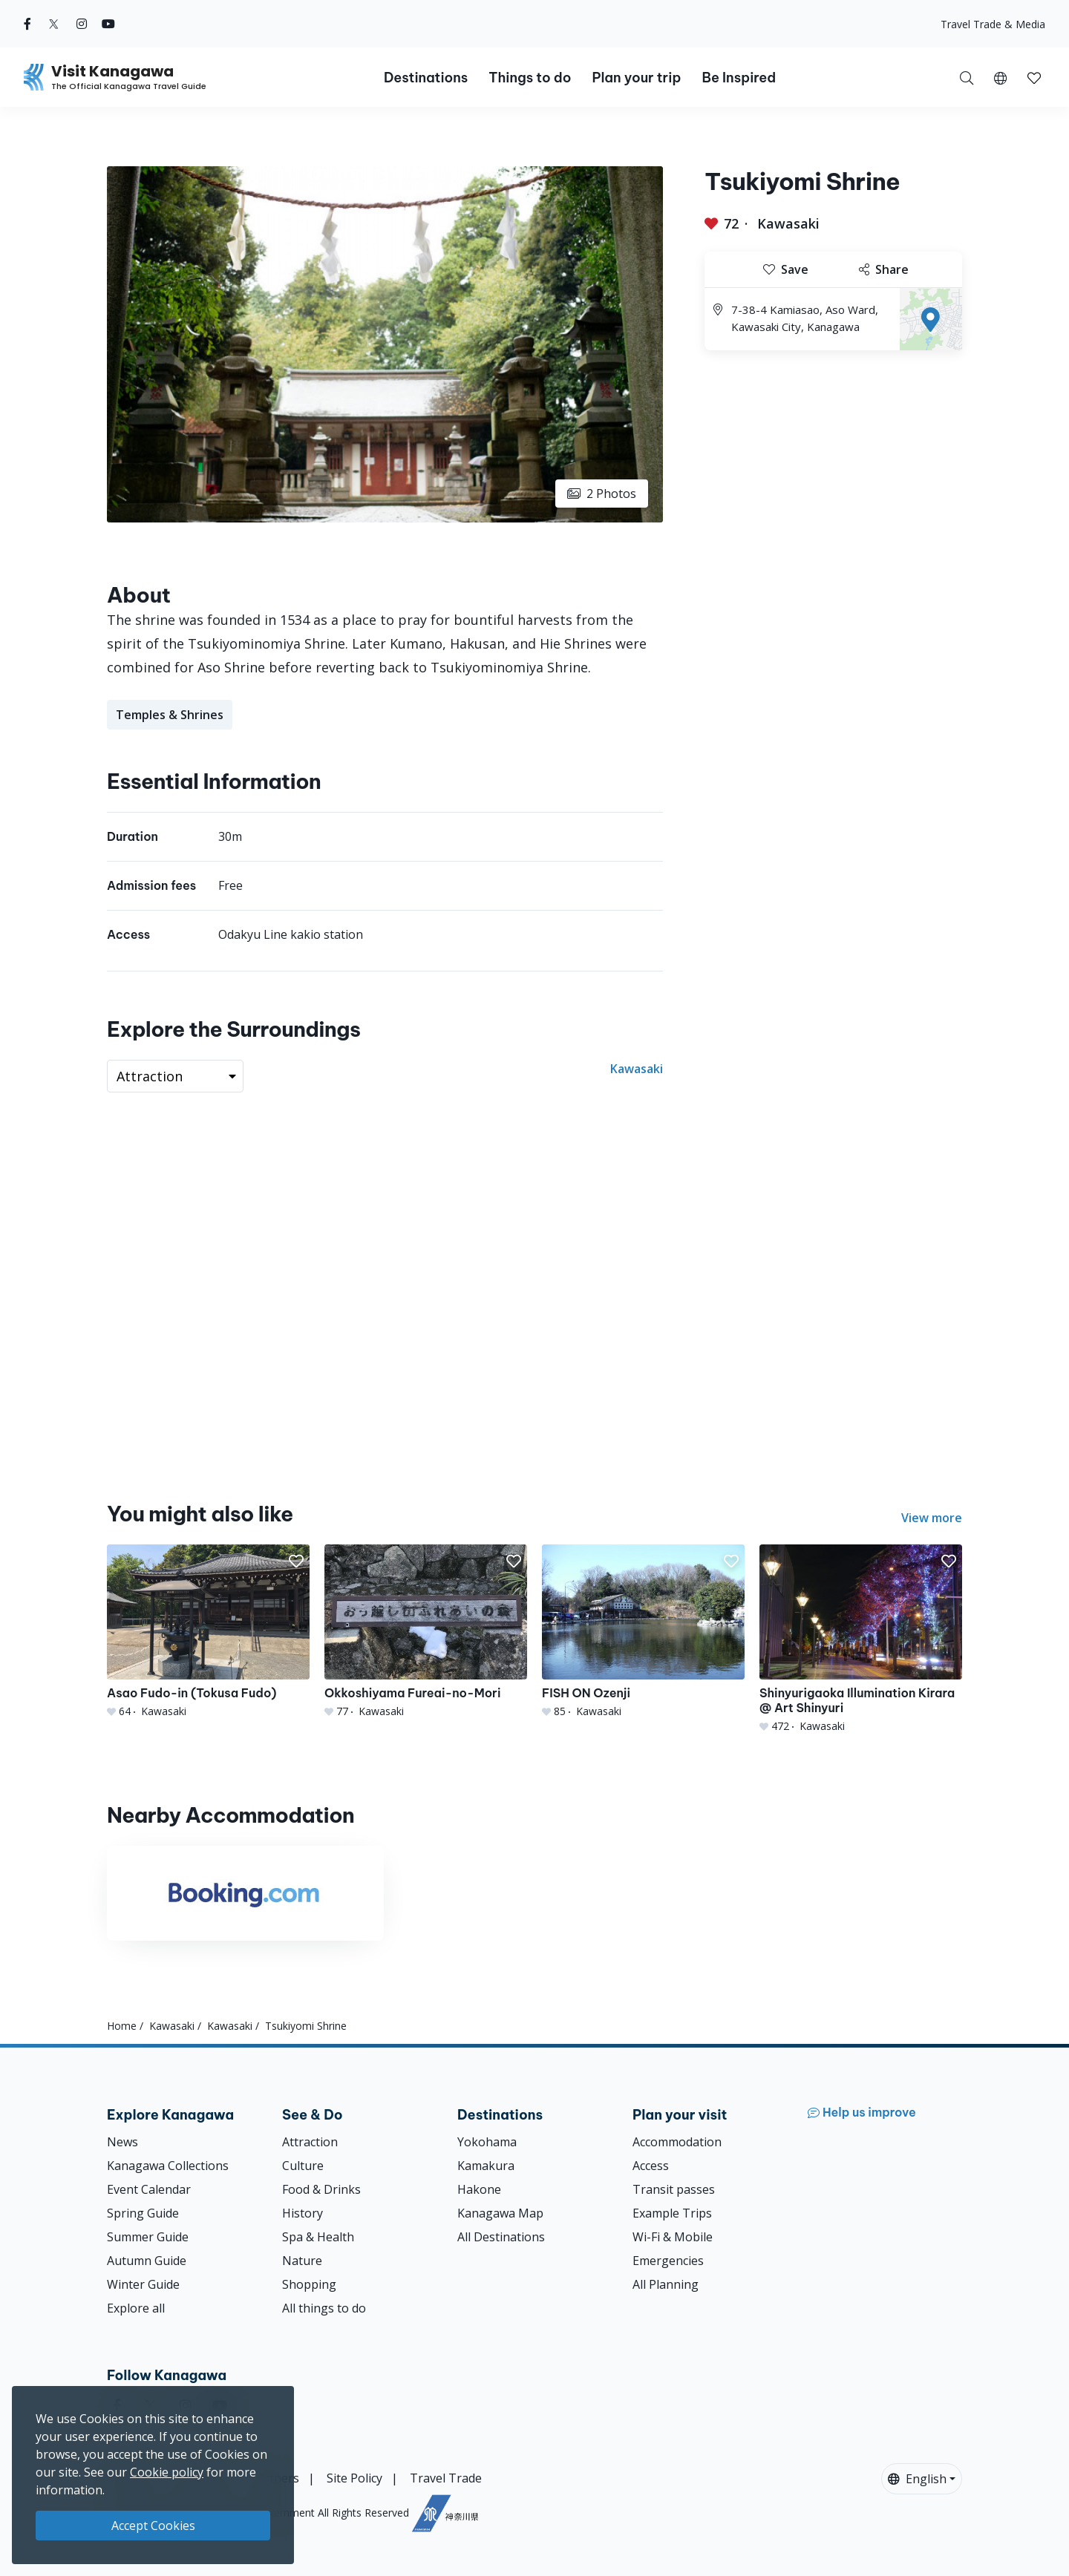  I want to click on Event Calendar, so click(149, 2189).